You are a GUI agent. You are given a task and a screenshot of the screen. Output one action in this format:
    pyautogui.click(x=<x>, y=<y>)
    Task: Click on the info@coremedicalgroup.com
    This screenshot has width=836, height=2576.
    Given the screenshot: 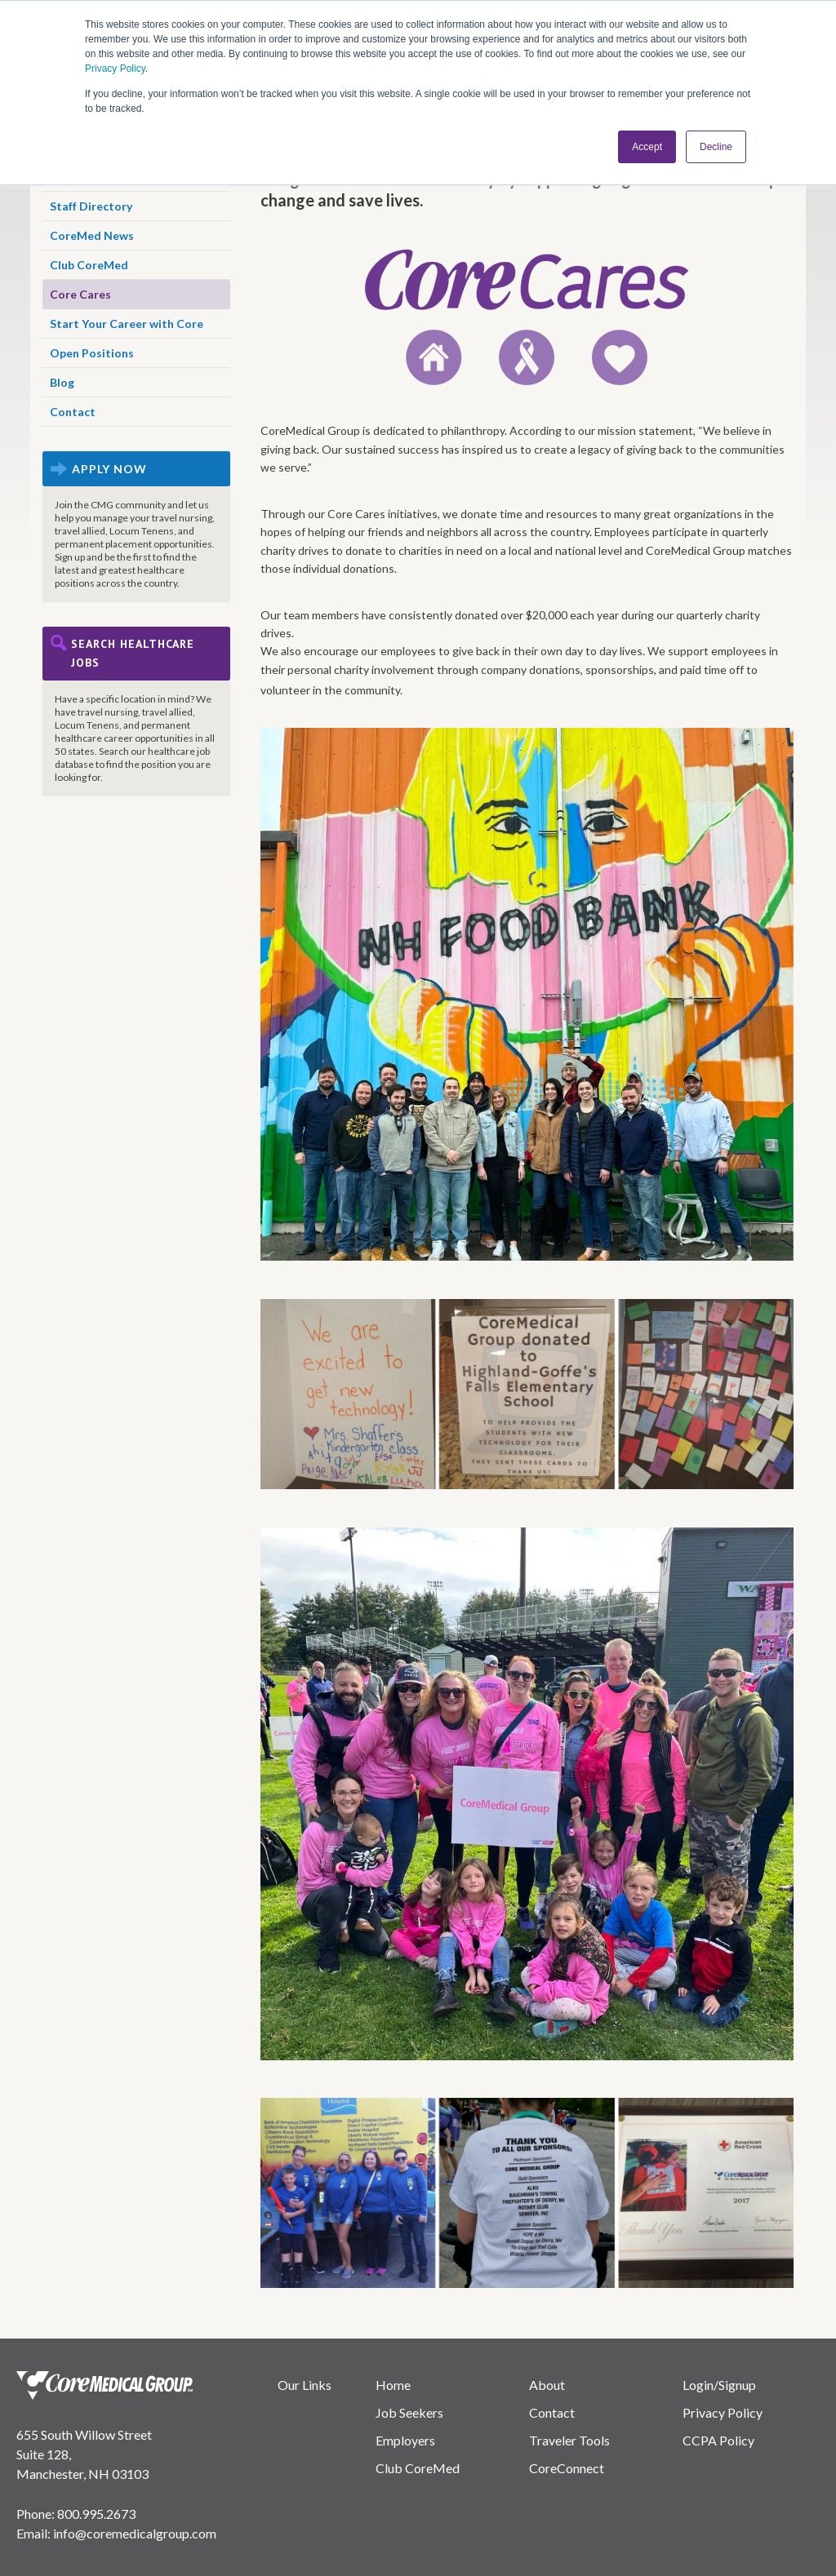 What is the action you would take?
    pyautogui.click(x=134, y=2533)
    